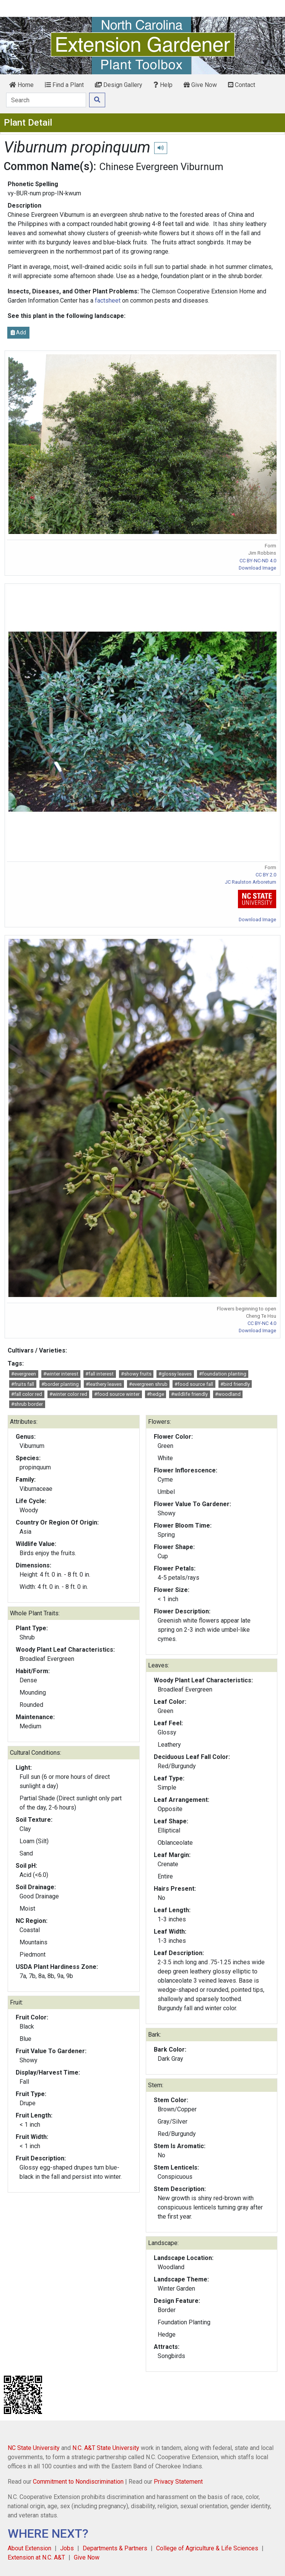 This screenshot has width=285, height=2576. Describe the element at coordinates (178, 2481) in the screenshot. I see `Privacy Statement` at that location.